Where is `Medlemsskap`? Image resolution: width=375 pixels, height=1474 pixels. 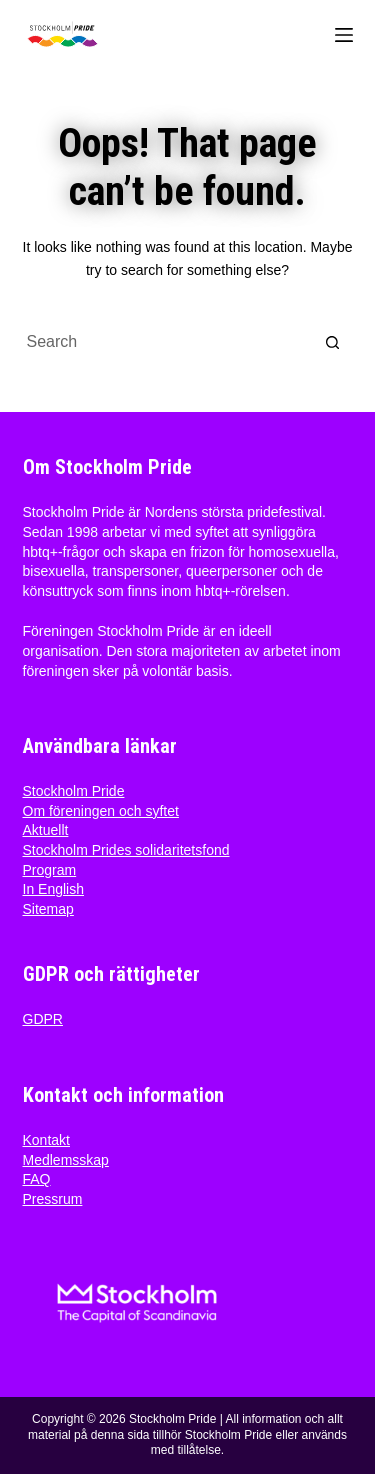
Medlemsskap is located at coordinates (66, 1160).